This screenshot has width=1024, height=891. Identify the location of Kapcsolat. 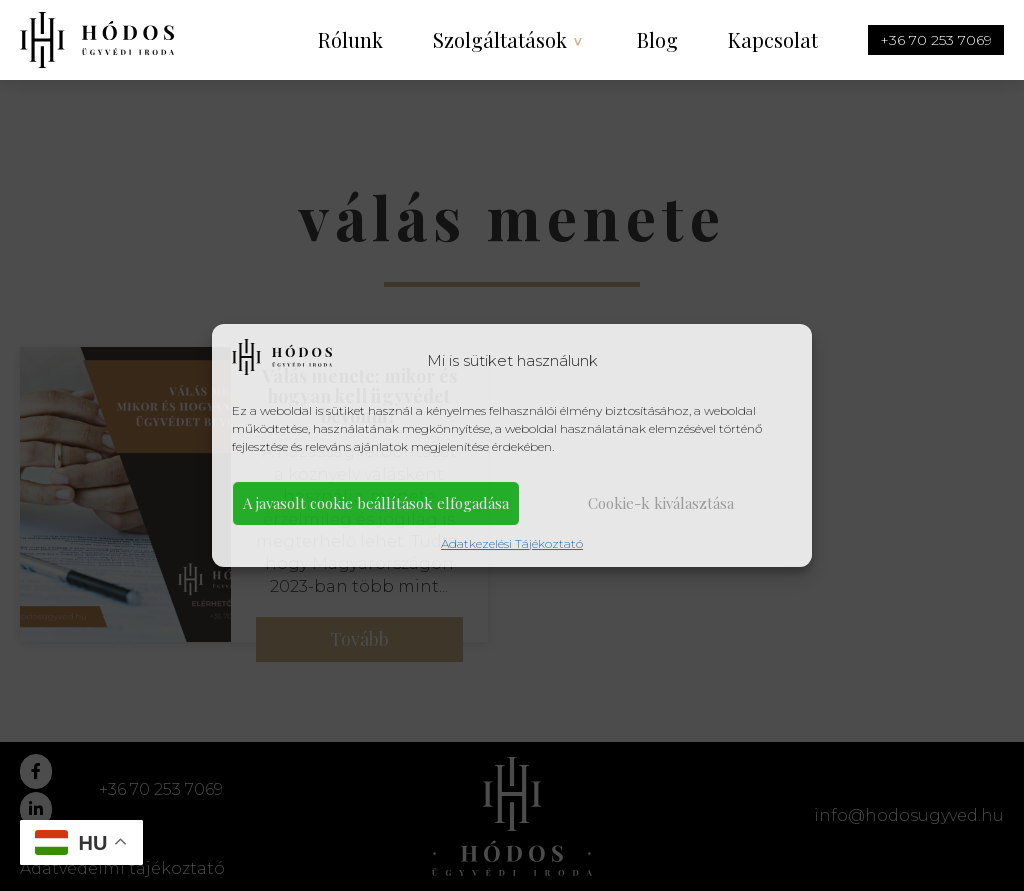
(773, 39).